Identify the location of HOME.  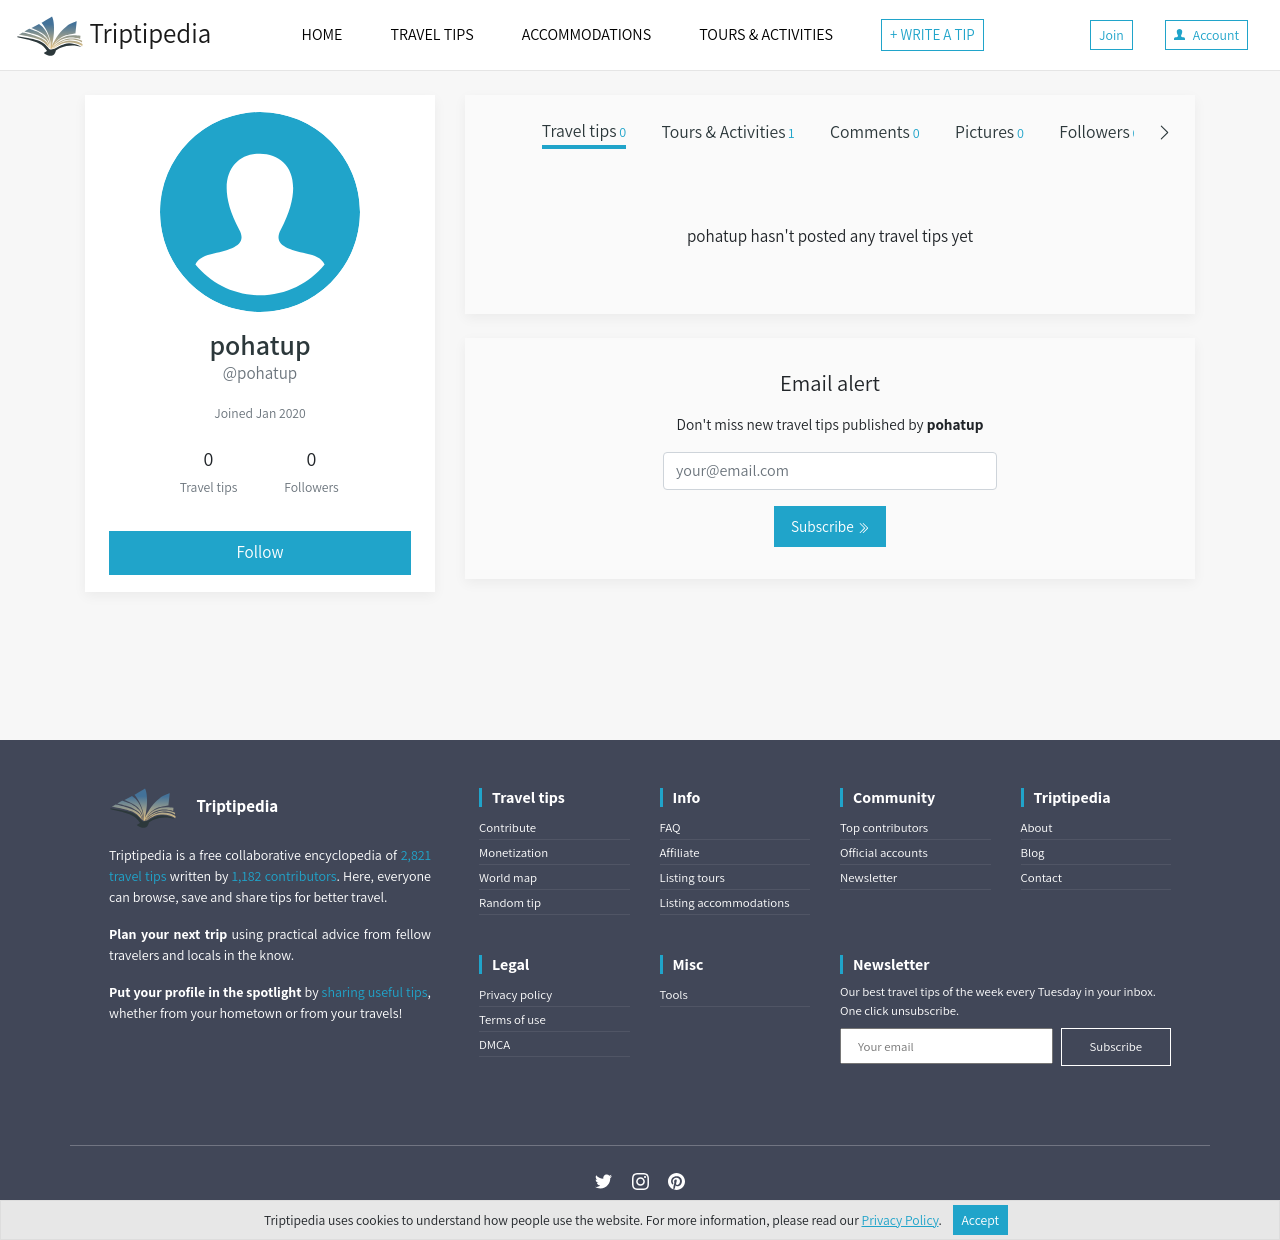
(322, 34).